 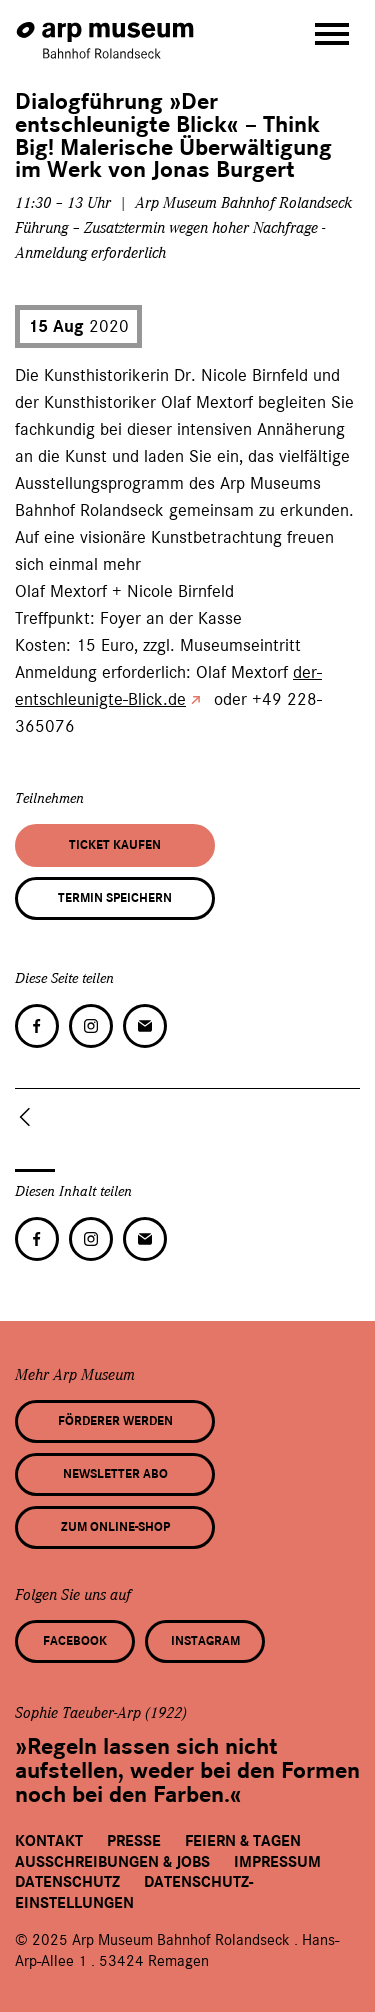 What do you see at coordinates (115, 1527) in the screenshot?
I see `Zum Online-Shop` at bounding box center [115, 1527].